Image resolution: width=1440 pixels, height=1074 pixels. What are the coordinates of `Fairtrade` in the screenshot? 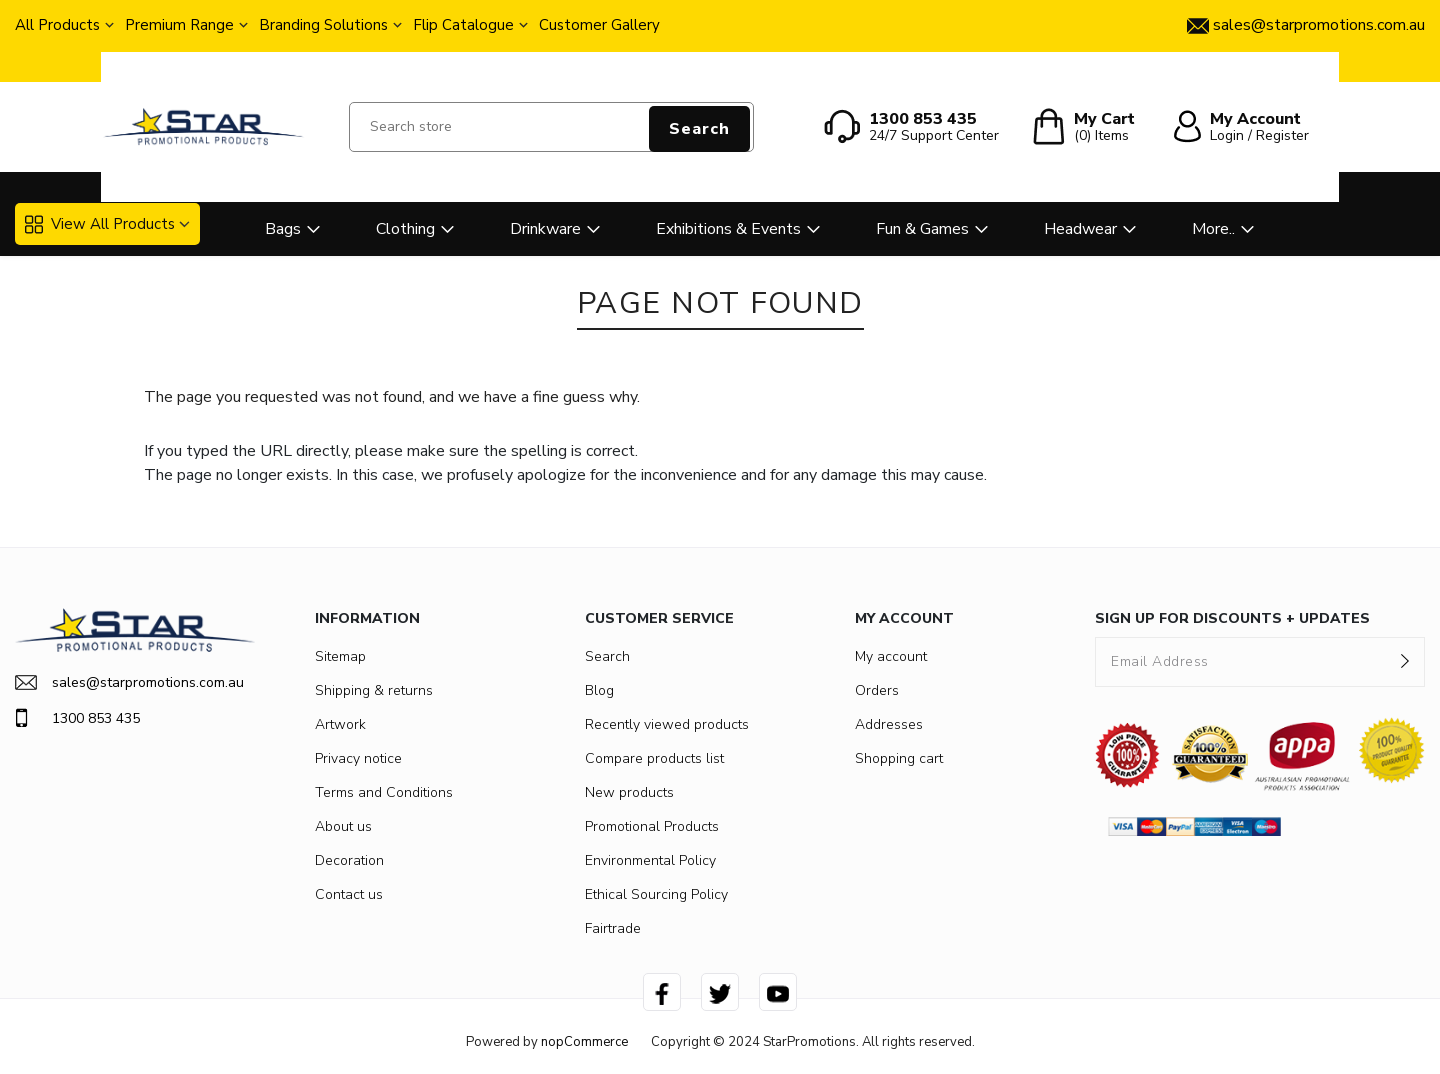 It's located at (613, 928).